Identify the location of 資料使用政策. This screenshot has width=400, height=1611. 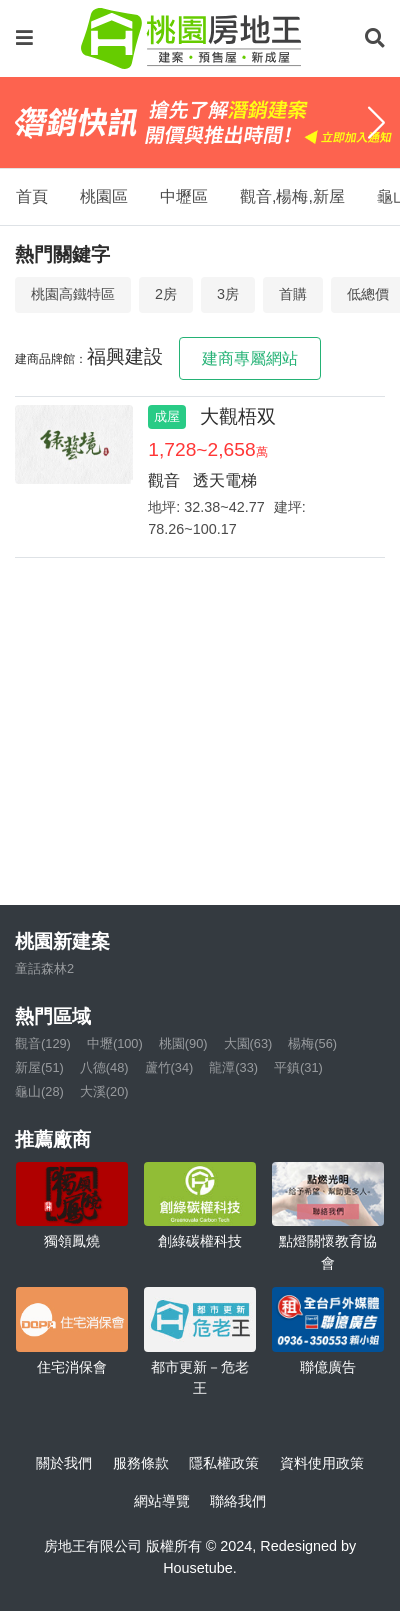
(322, 1463).